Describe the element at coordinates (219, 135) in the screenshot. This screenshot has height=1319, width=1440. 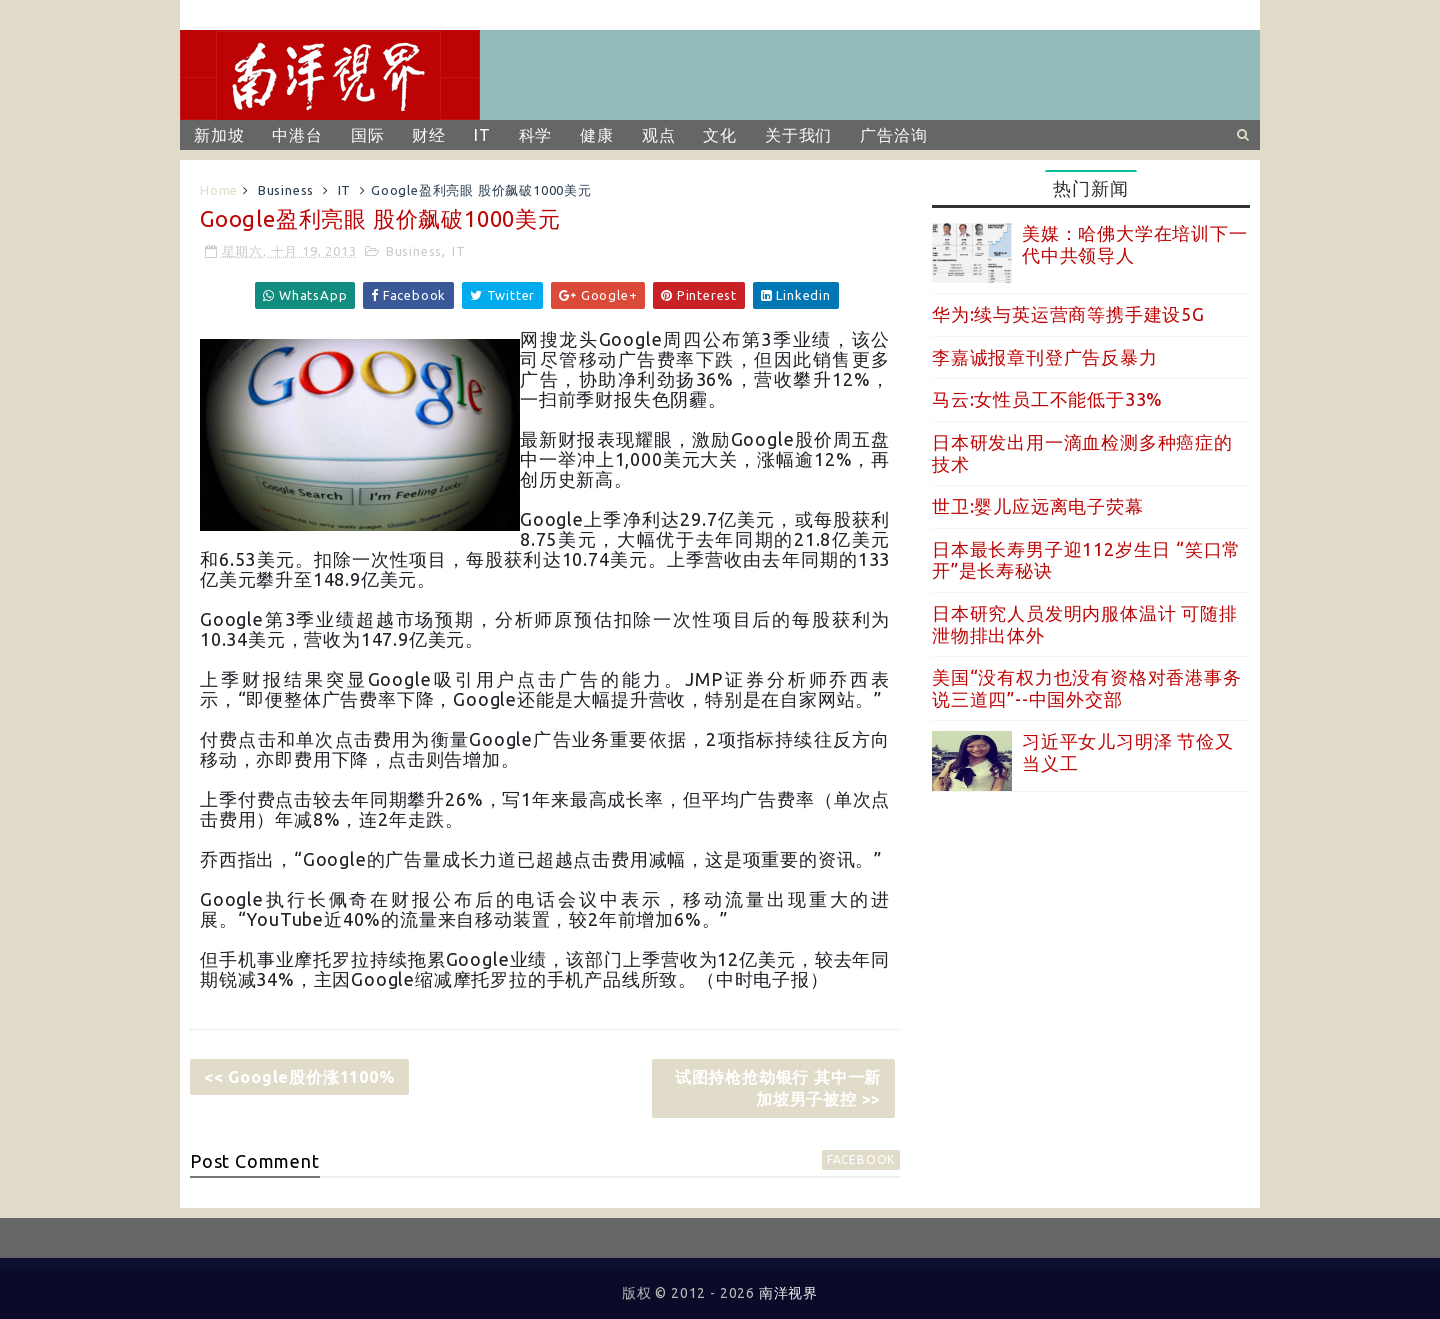
I see `新加坡` at that location.